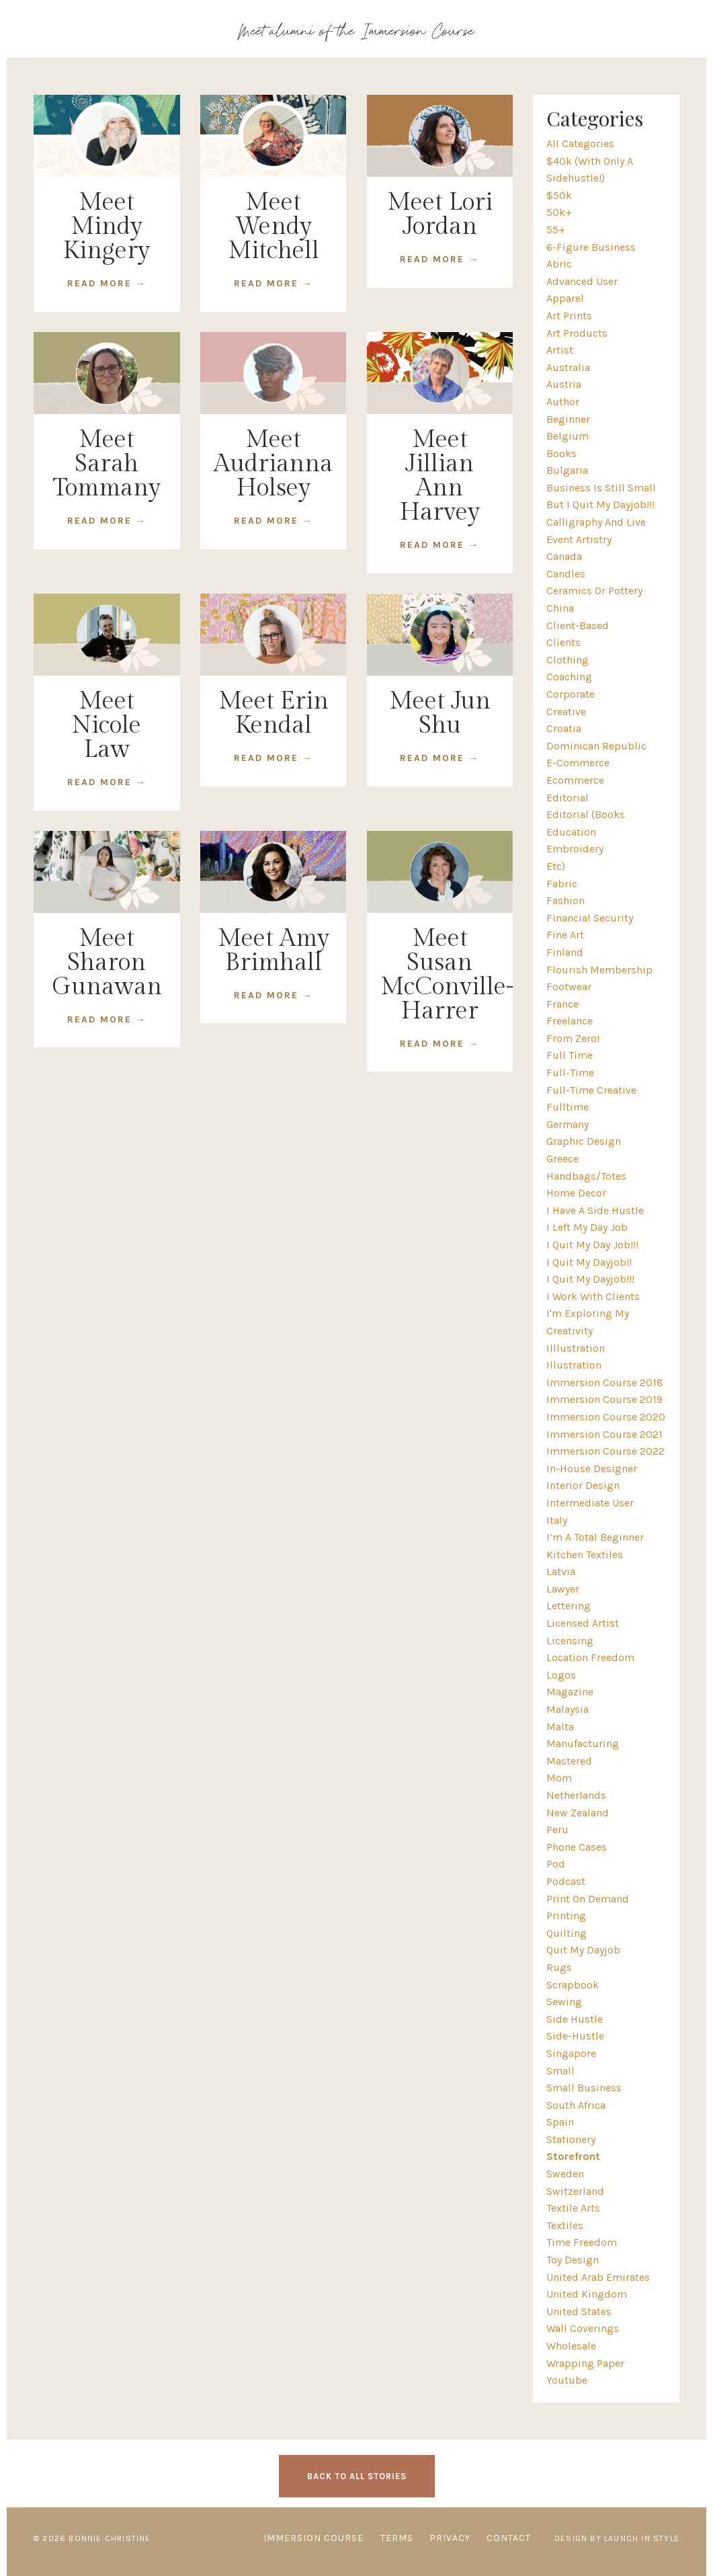  Describe the element at coordinates (581, 2242) in the screenshot. I see `time freedom` at that location.